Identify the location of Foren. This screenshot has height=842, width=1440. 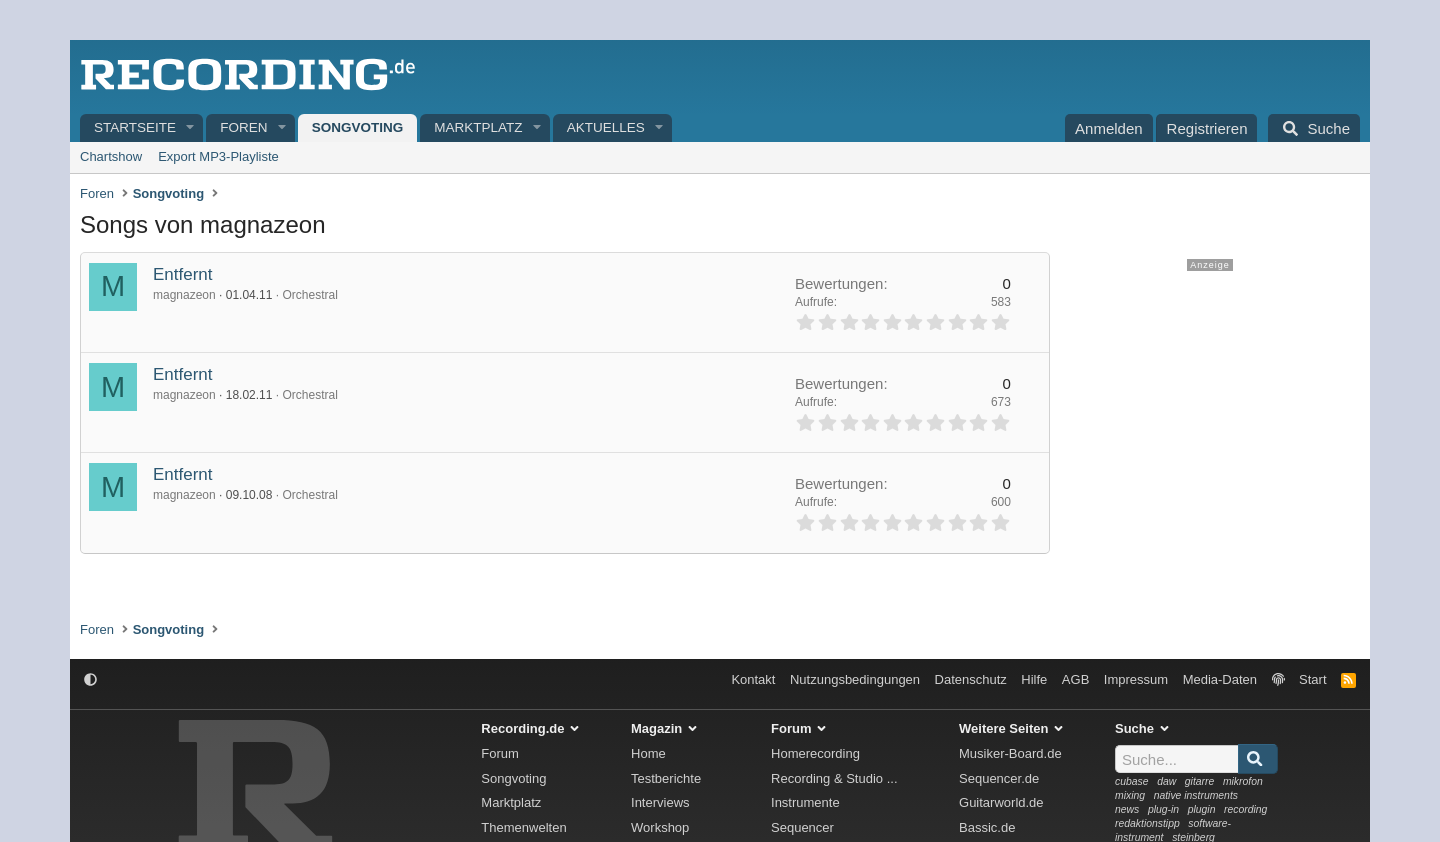
(243, 127).